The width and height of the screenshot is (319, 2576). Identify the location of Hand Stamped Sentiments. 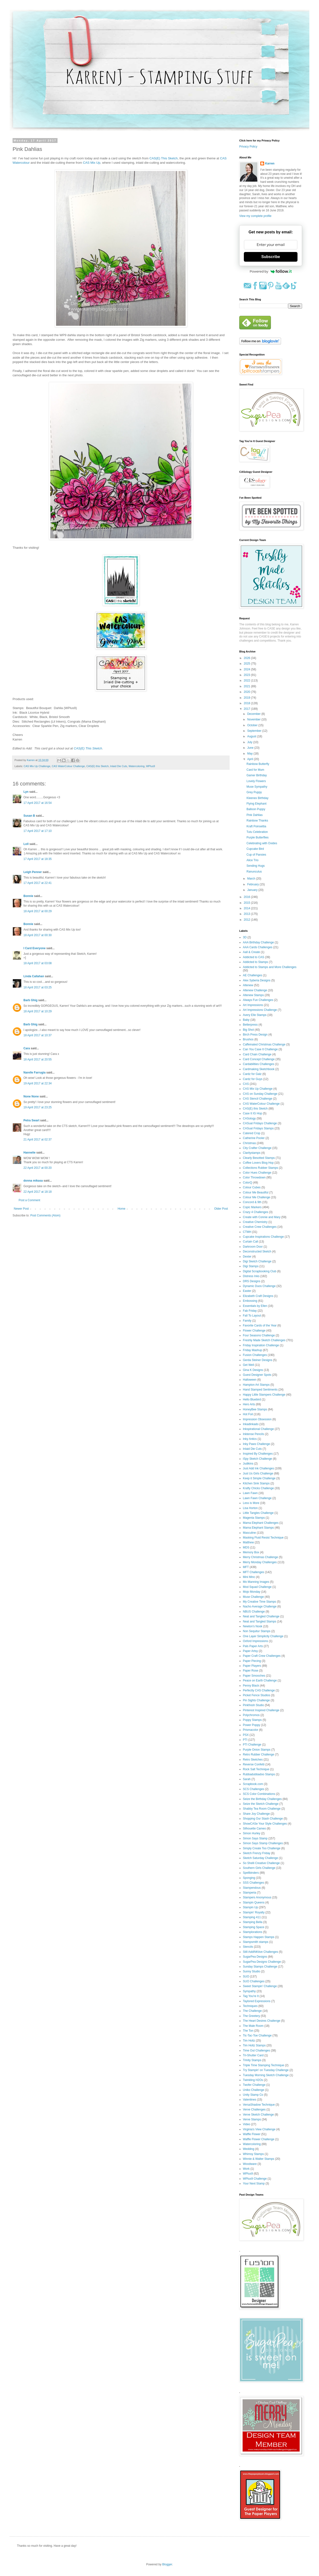
(260, 1389).